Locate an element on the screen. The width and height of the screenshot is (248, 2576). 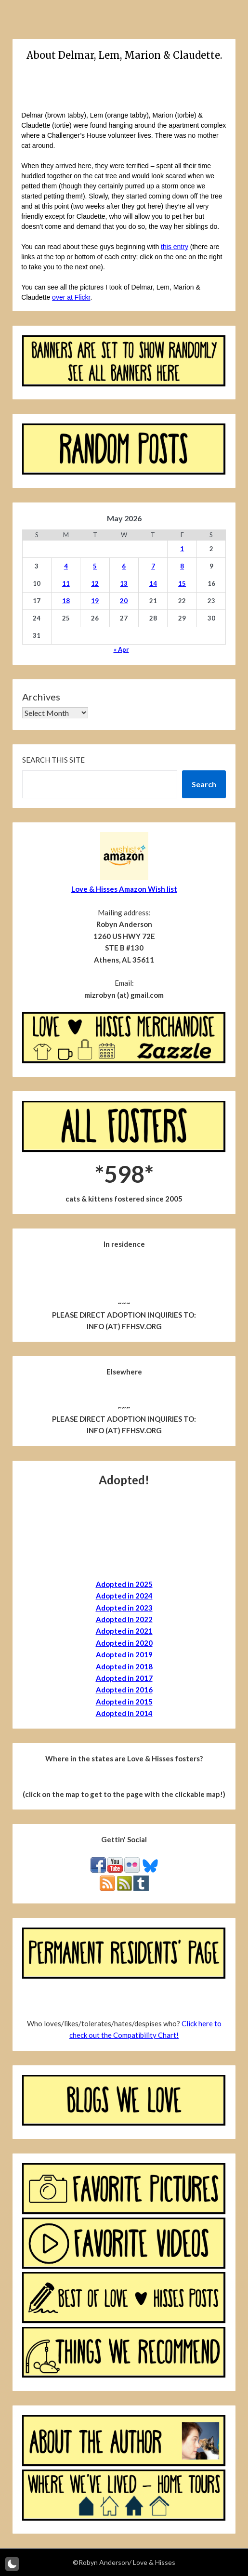
11 [Posts published on May 11, 2026] is located at coordinates (66, 583).